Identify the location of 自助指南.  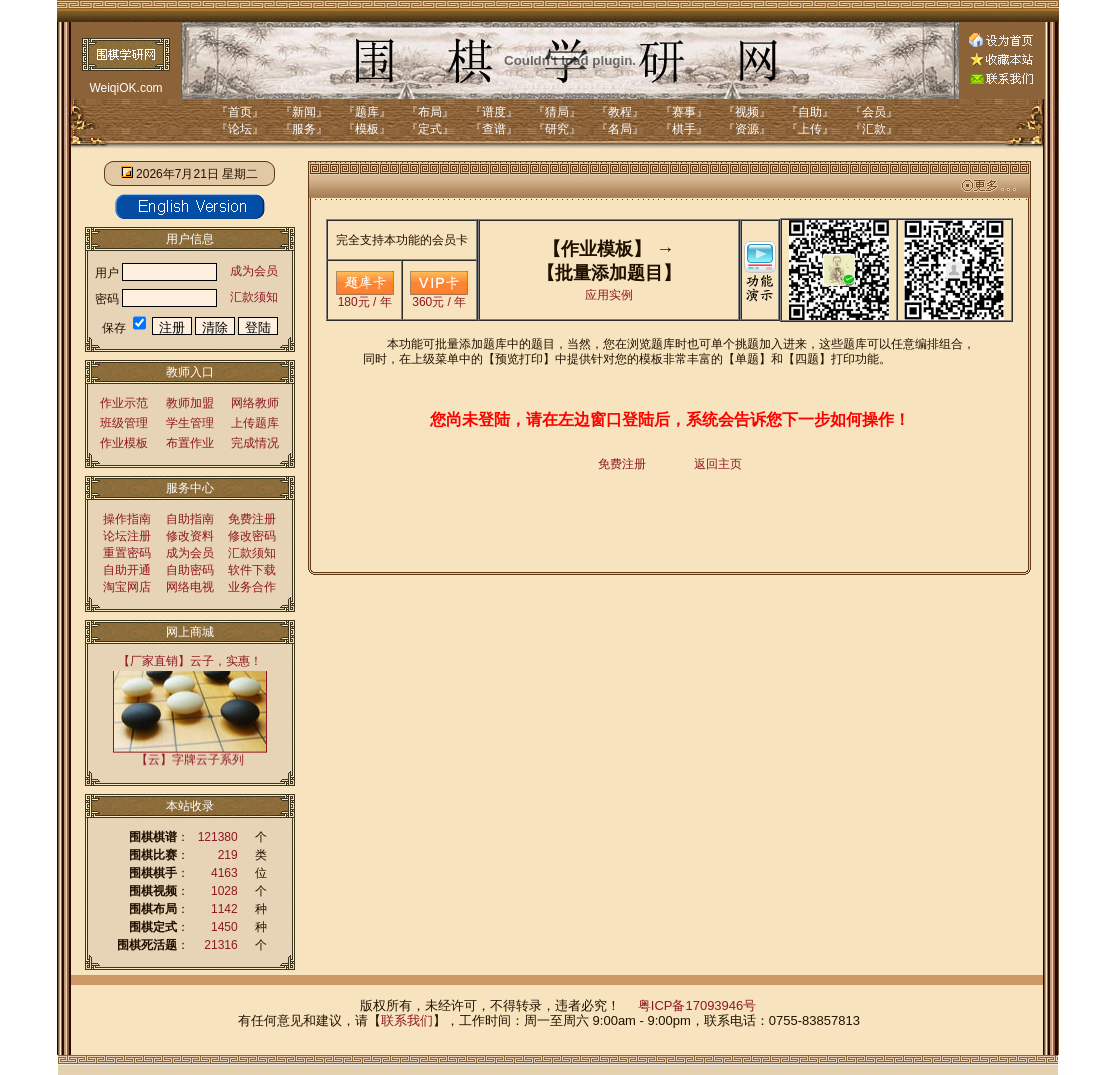
(190, 519).